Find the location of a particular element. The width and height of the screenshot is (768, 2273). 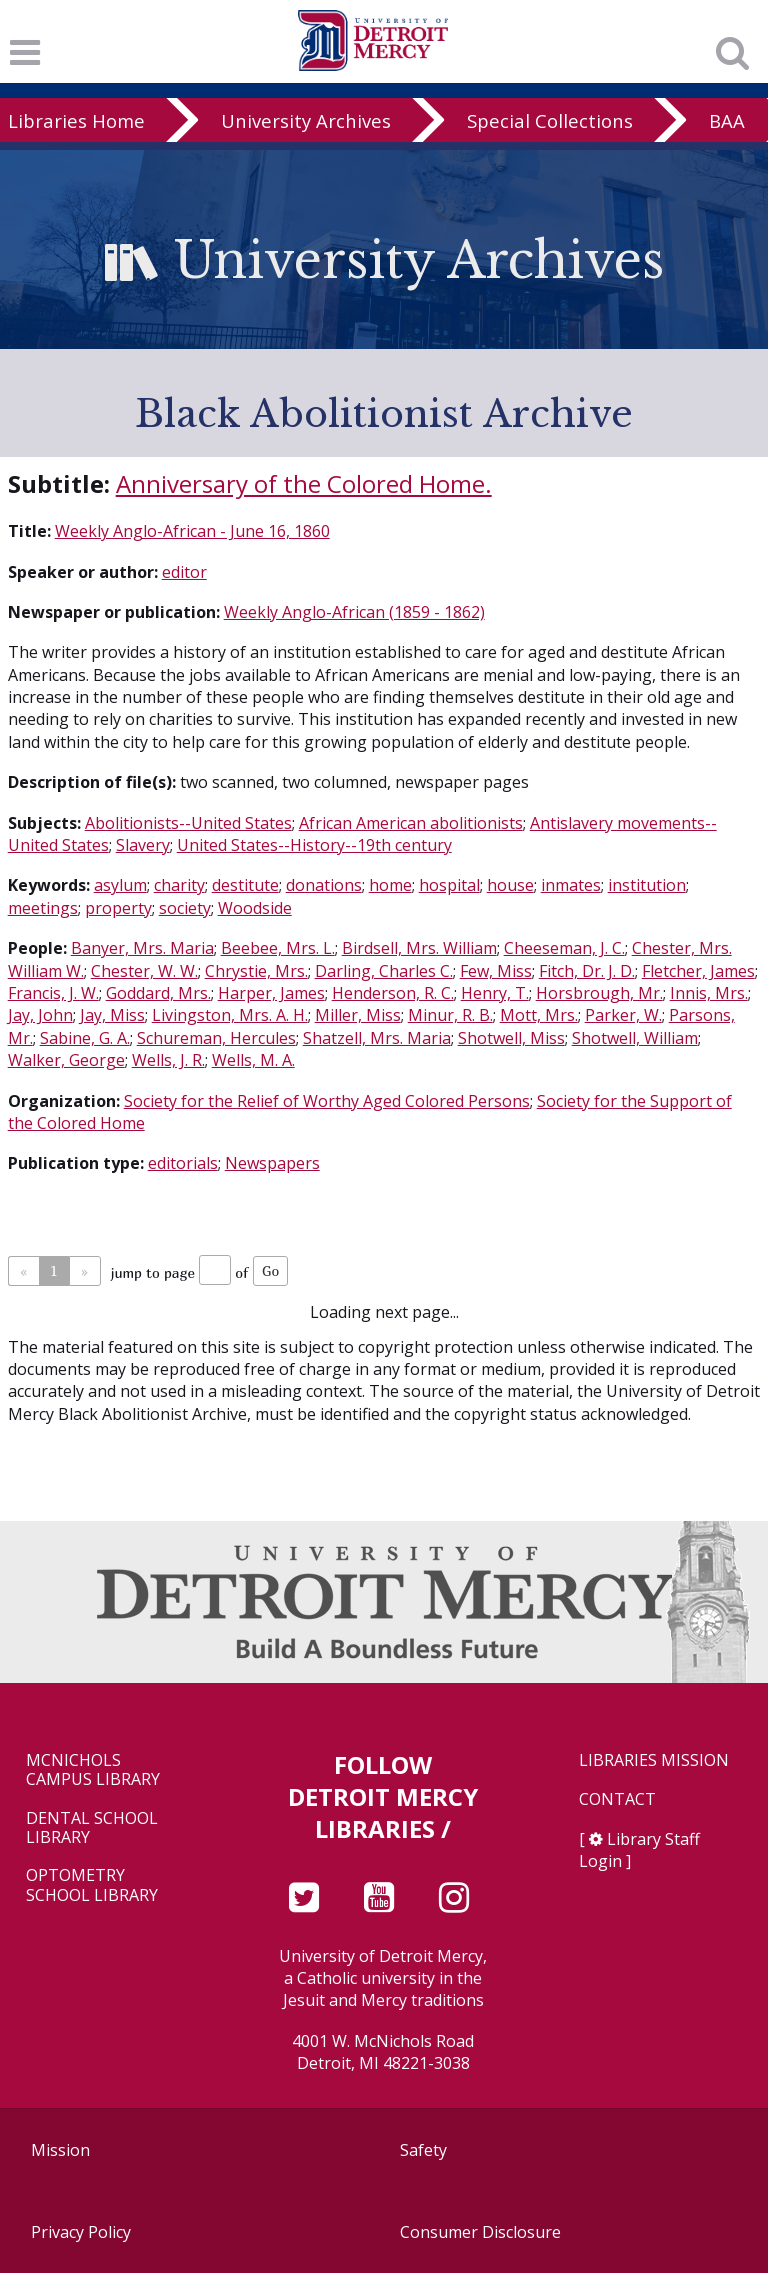

Contact is located at coordinates (617, 1799).